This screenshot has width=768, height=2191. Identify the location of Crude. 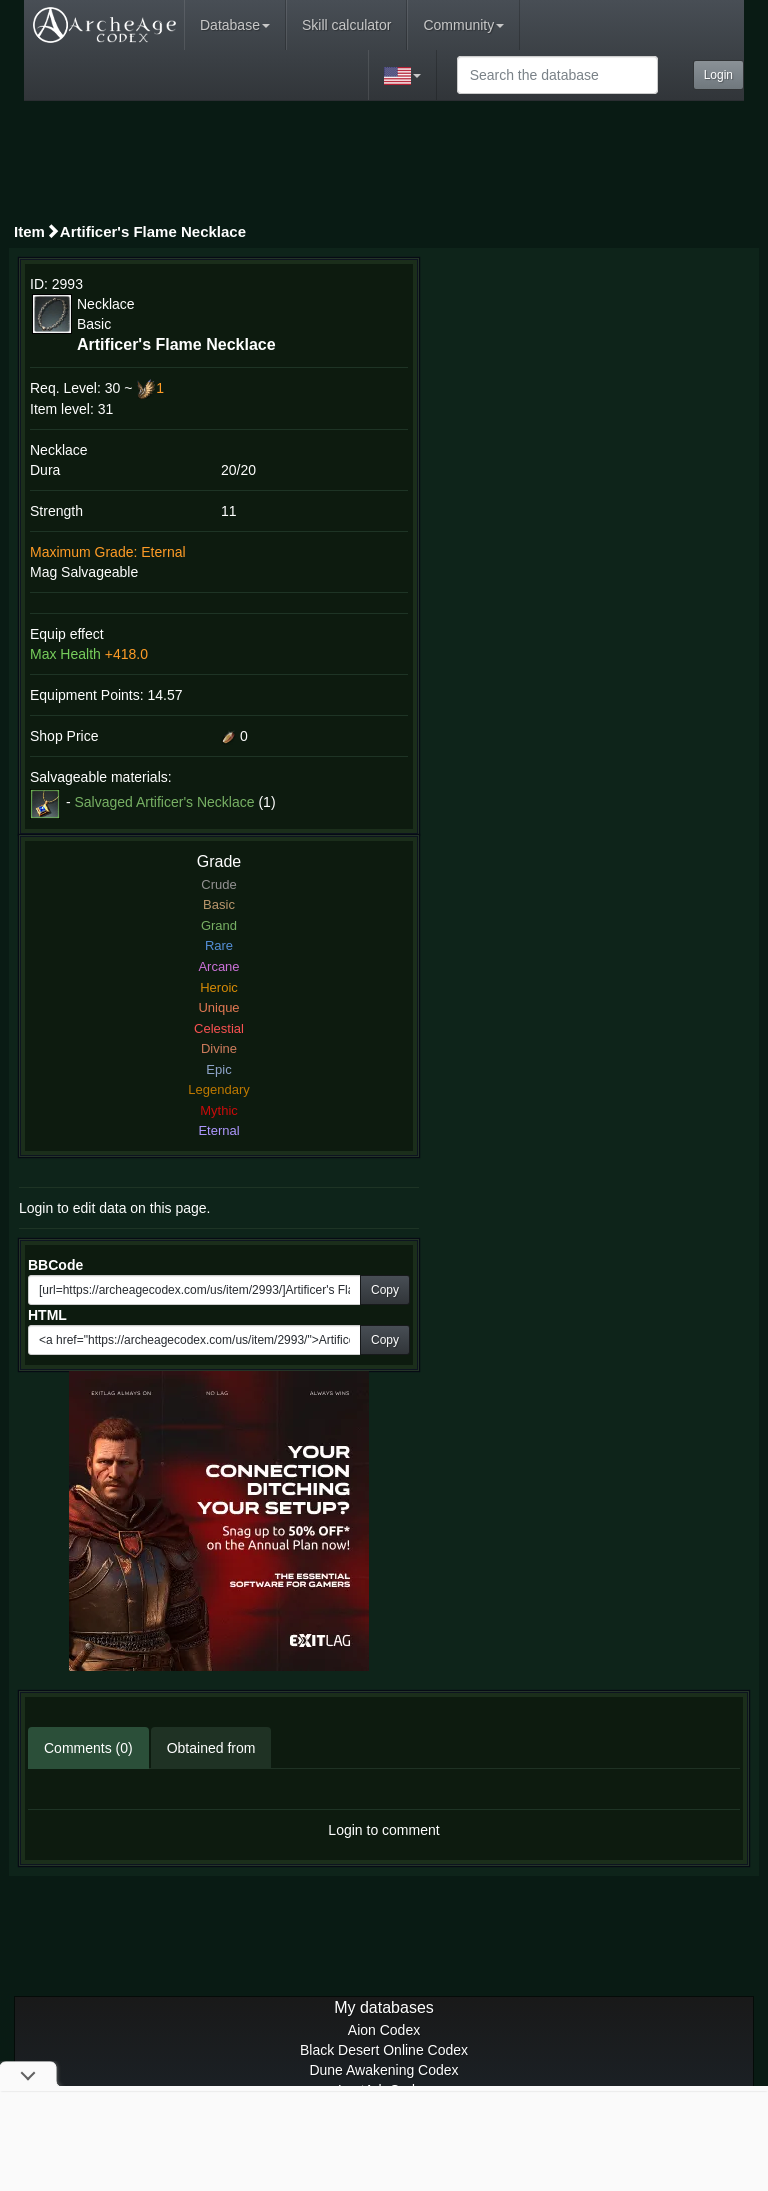
(218, 884).